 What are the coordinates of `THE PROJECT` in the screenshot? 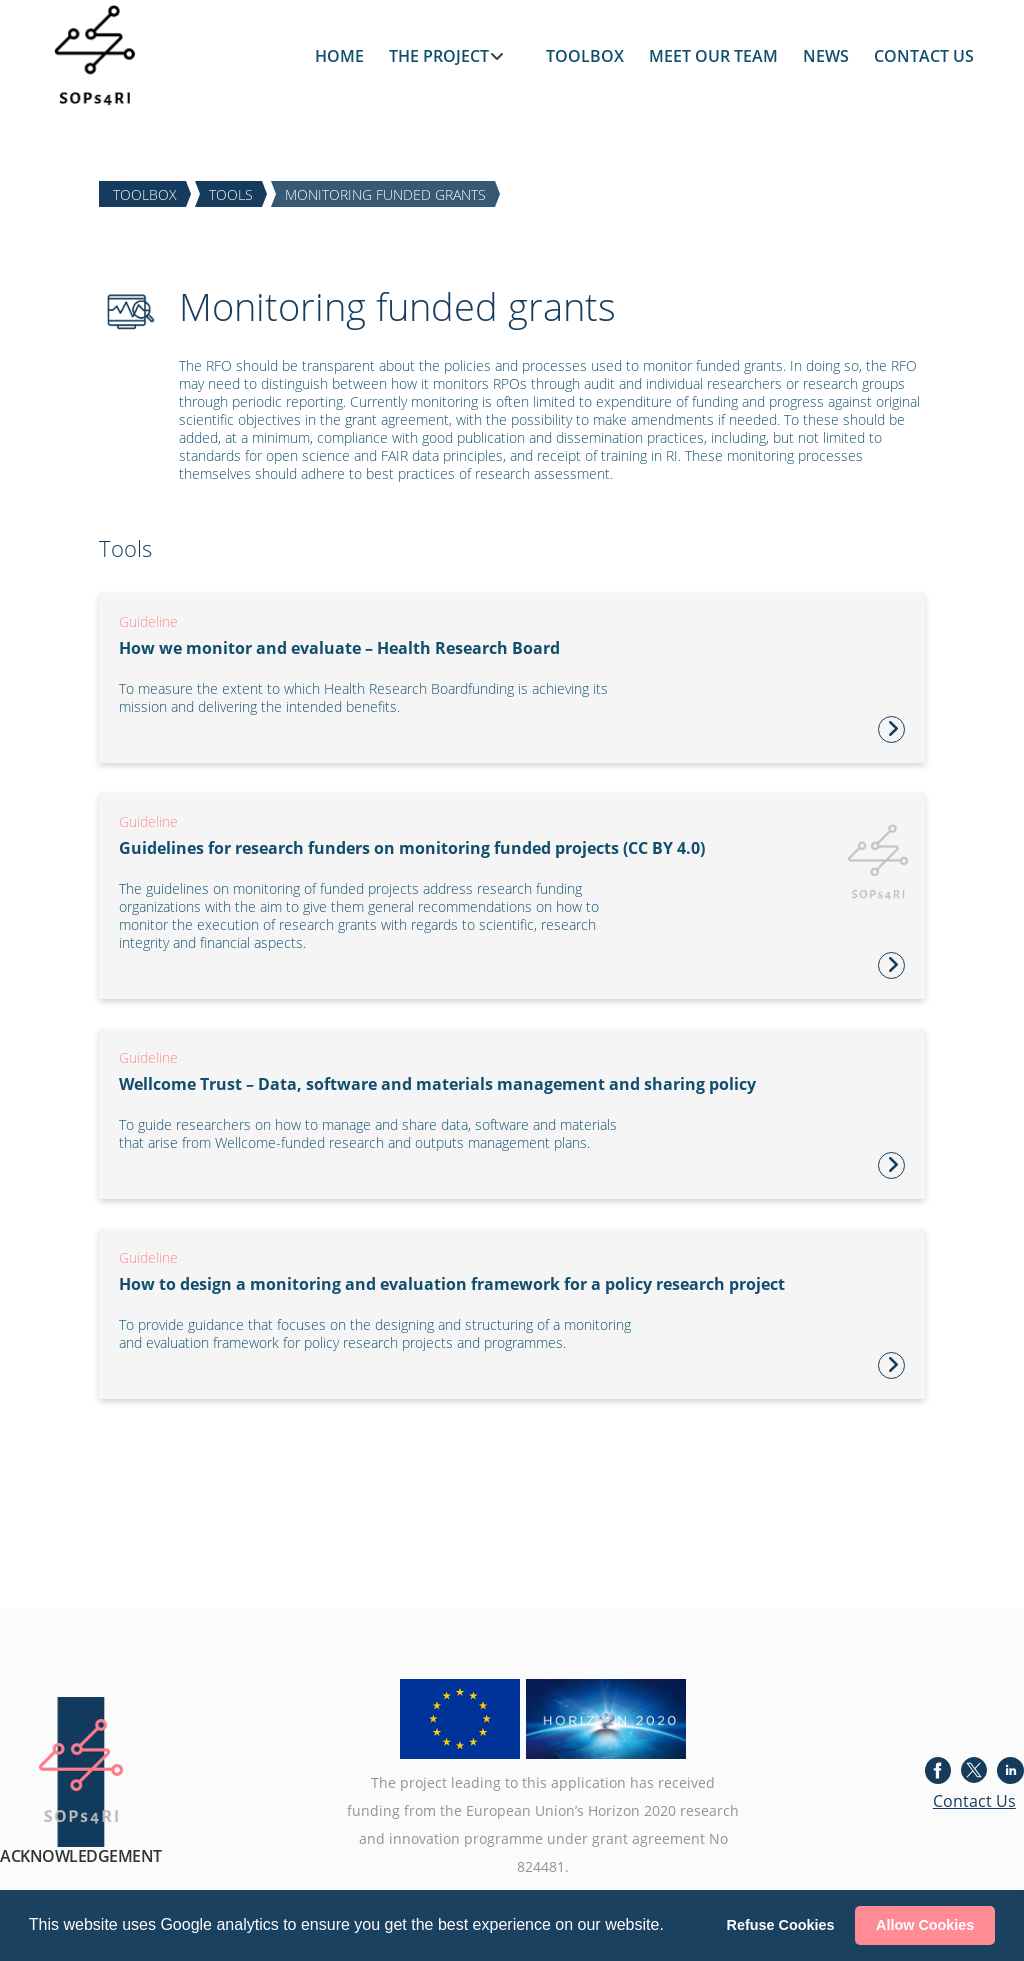 It's located at (439, 56).